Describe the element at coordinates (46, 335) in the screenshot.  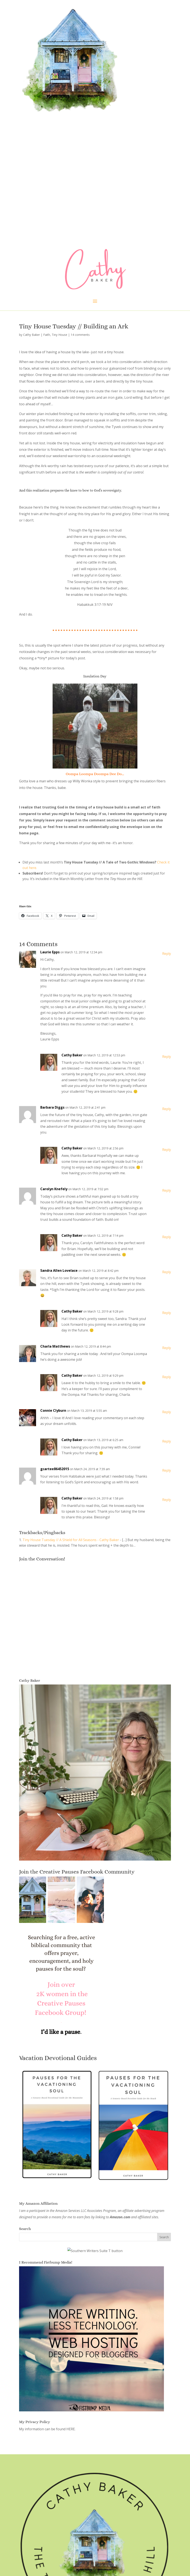
I see `Faith` at that location.